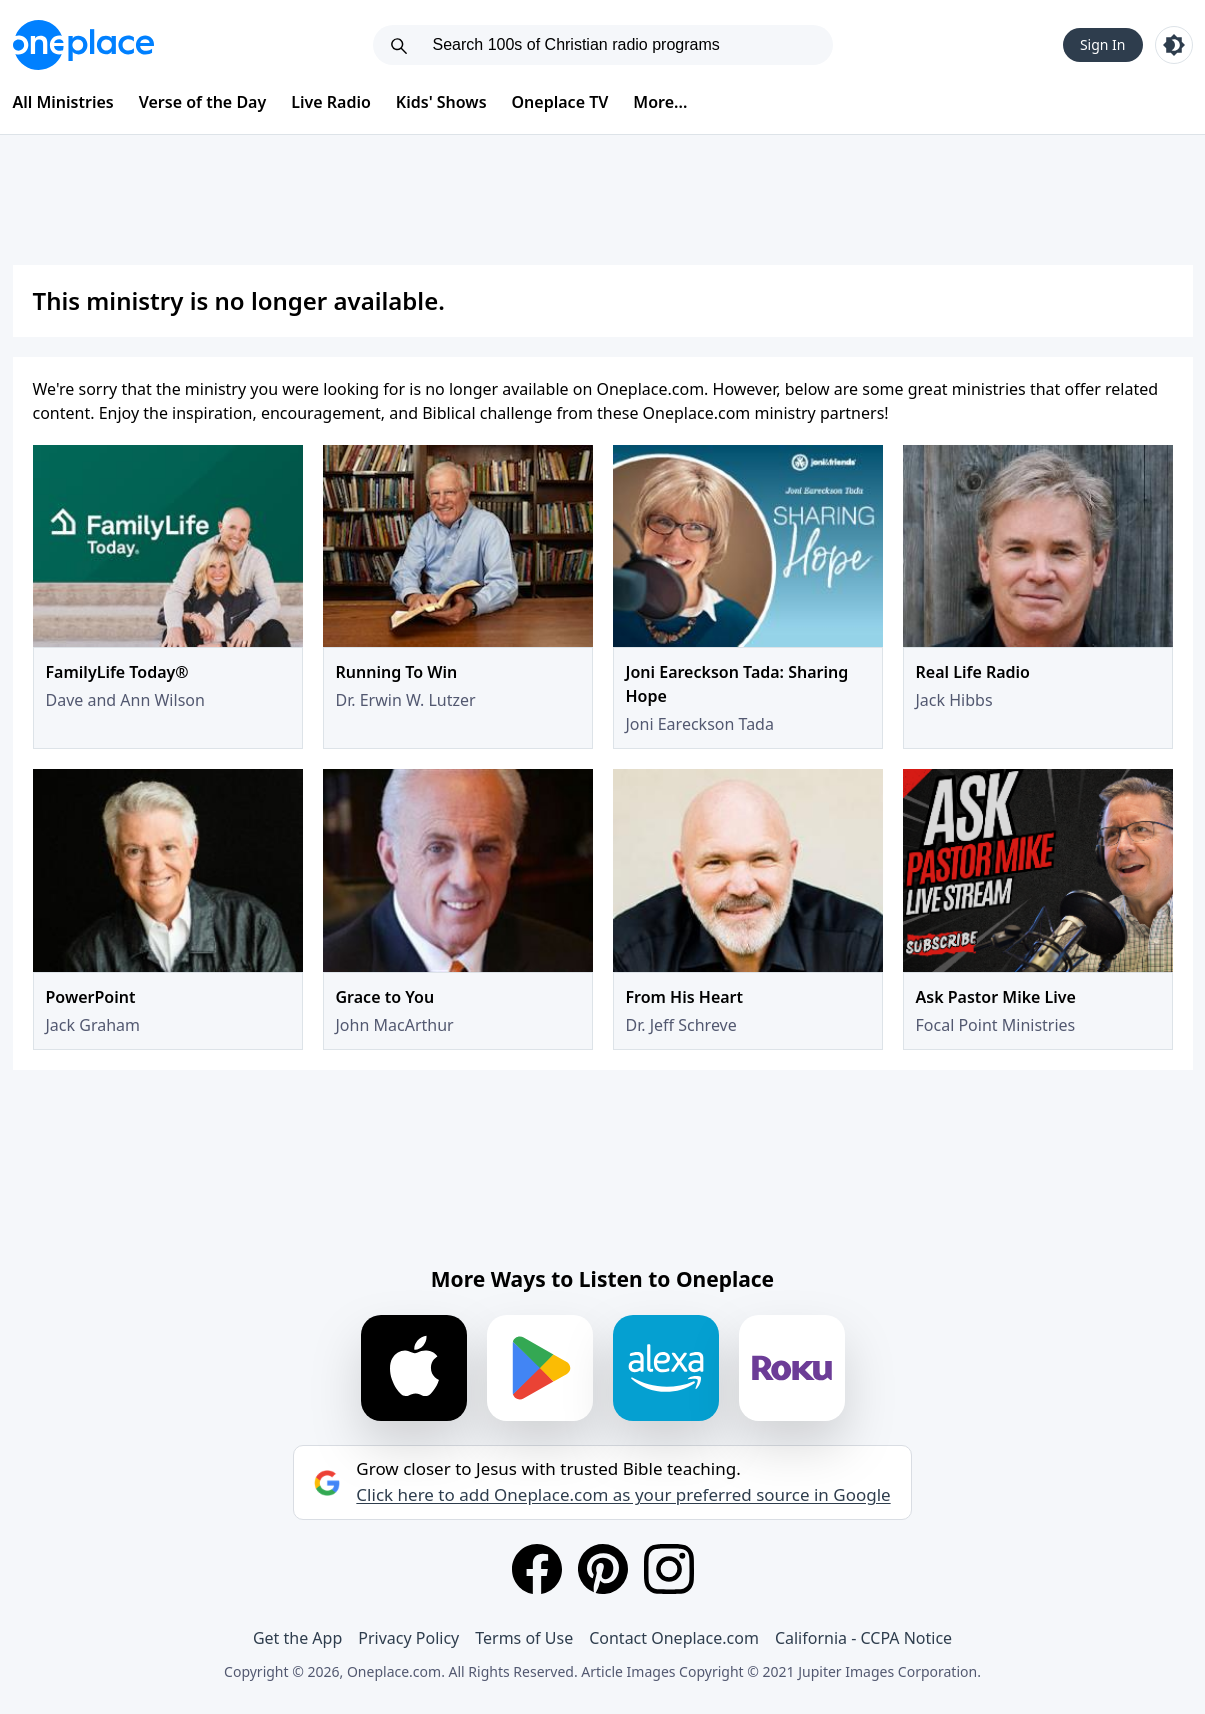 The image size is (1205, 1714). I want to click on Click here to add Oneplace.com as your preferred source in Google, so click(623, 1495).